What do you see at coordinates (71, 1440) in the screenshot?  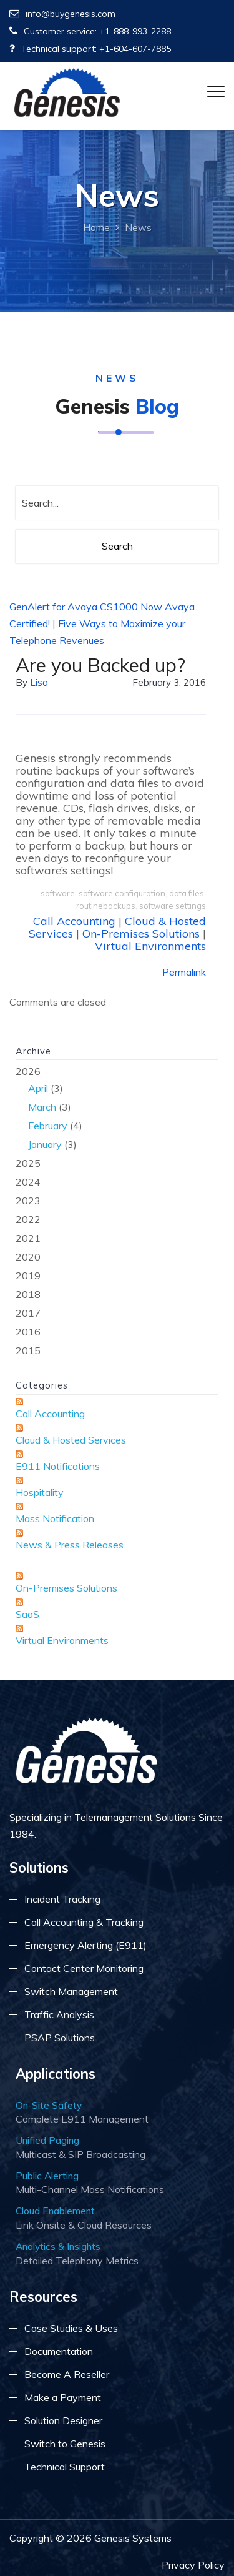 I see `Cloud & Hosted Services` at bounding box center [71, 1440].